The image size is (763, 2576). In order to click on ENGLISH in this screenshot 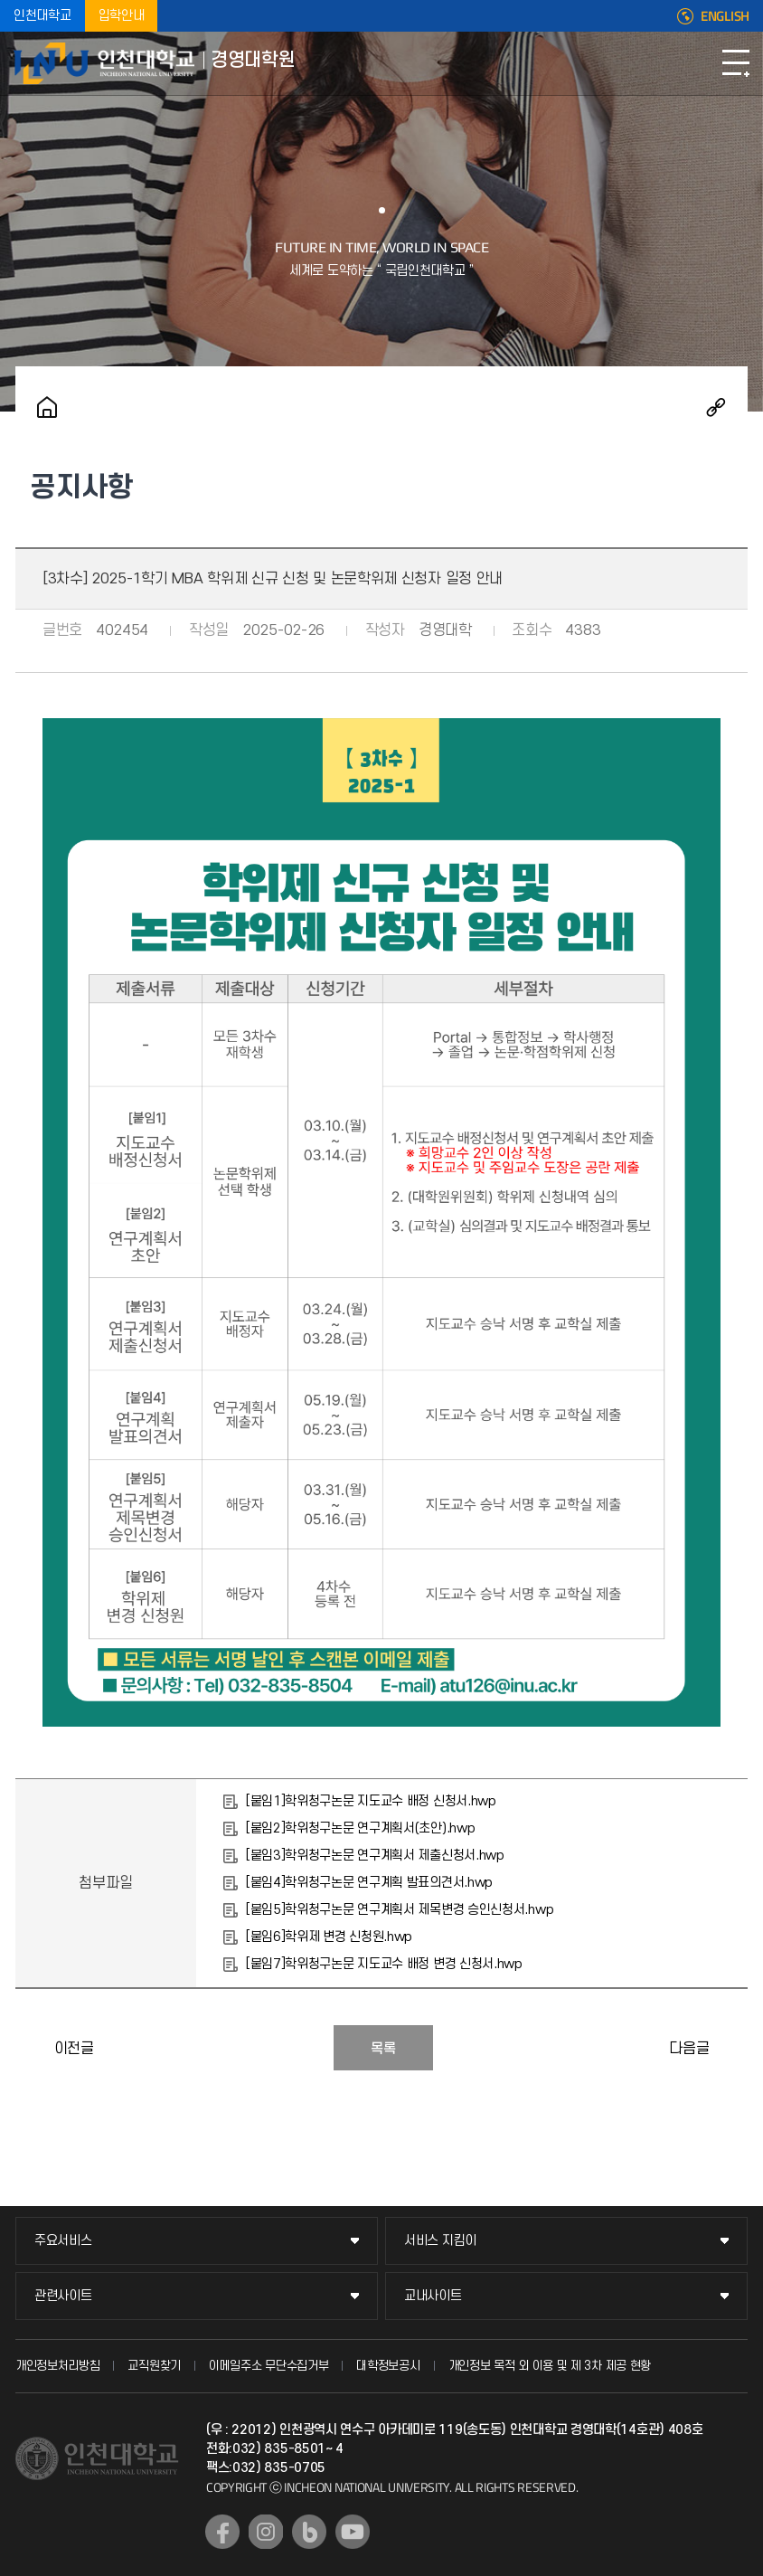, I will do `click(725, 16)`.